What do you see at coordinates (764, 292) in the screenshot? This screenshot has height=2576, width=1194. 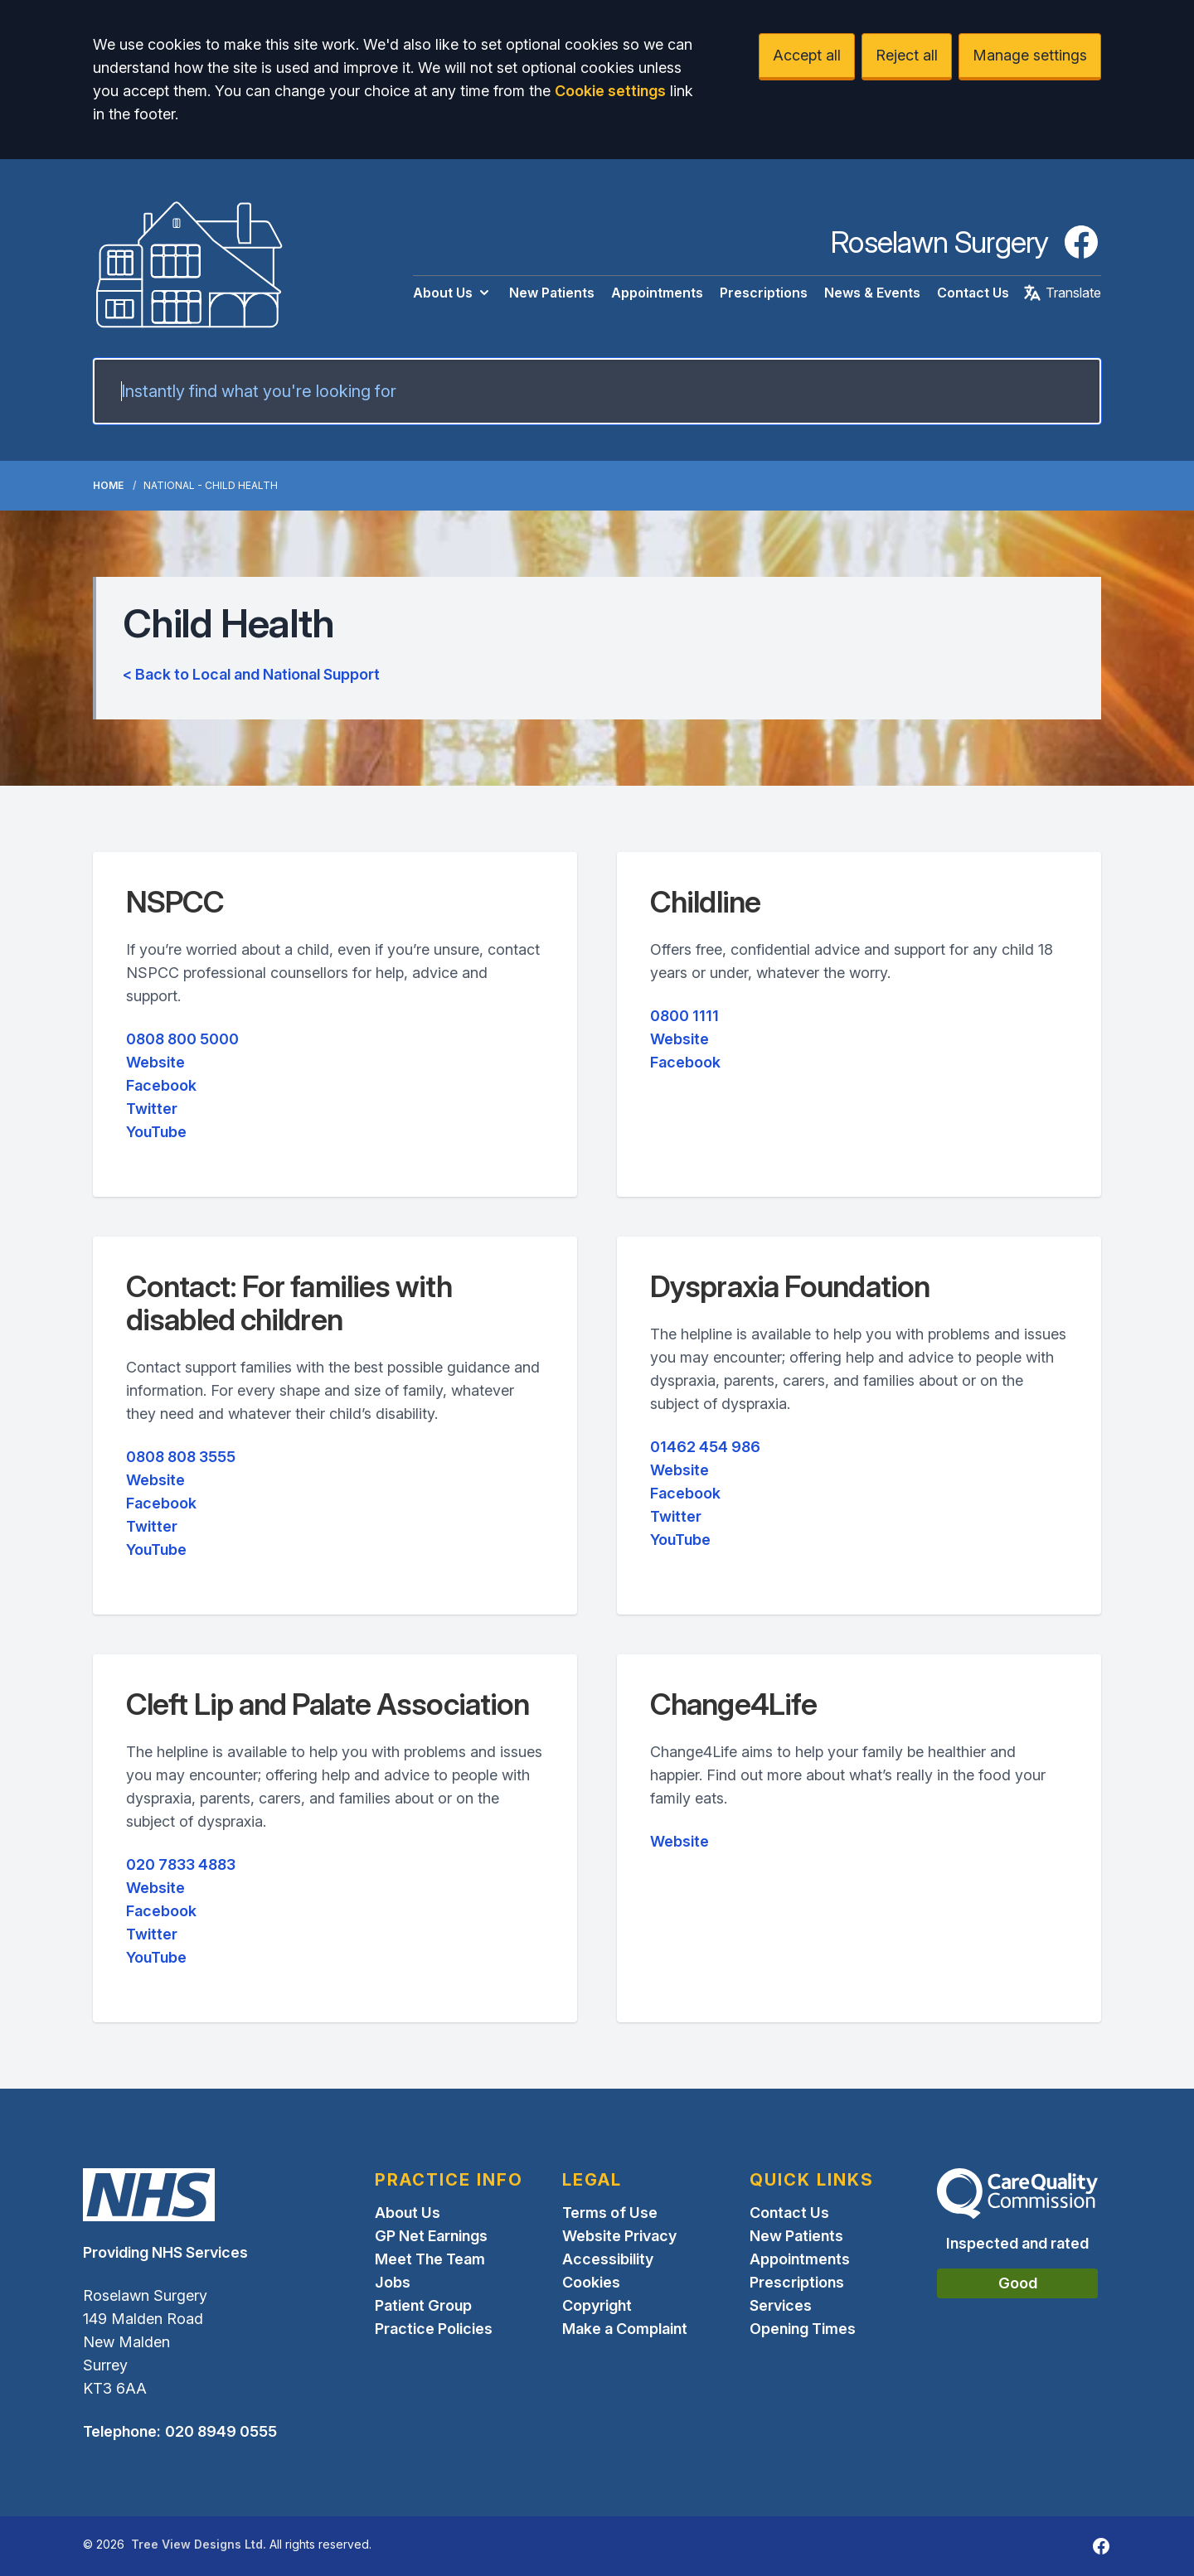 I see `Prescriptions` at bounding box center [764, 292].